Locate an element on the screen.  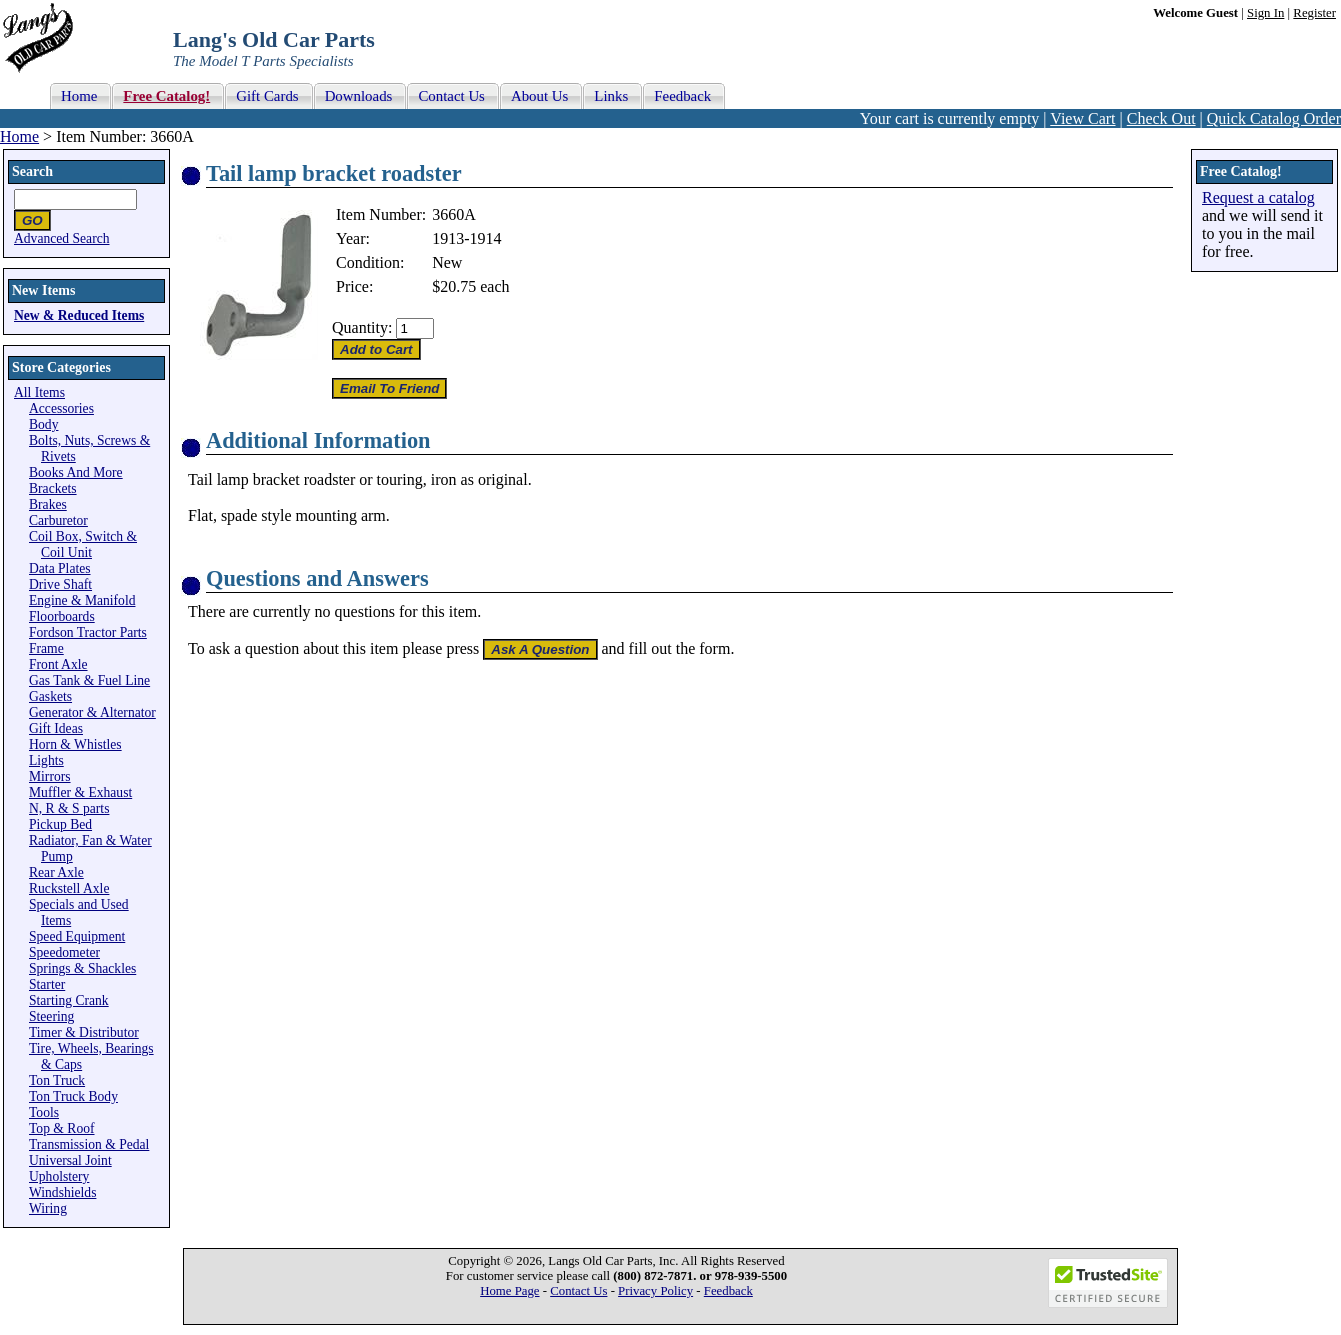
Starter is located at coordinates (47, 984).